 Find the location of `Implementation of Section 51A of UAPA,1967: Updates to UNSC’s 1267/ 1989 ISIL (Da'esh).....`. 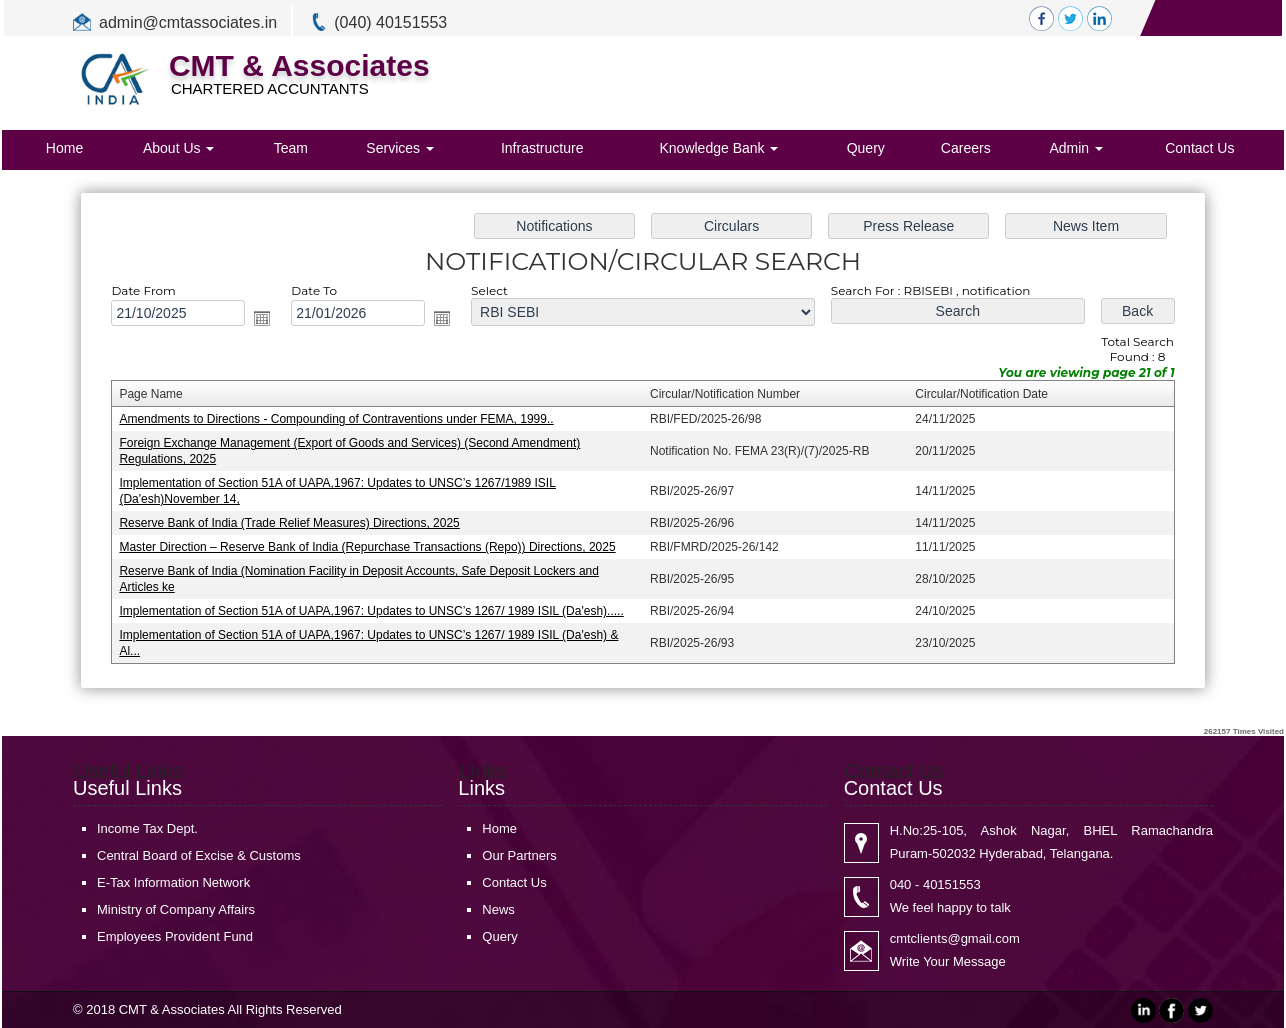

Implementation of Section 51A of UAPA,1967: Updates to UNSC’s 1267/ 1989 ISIL (Da'esh)..... is located at coordinates (378, 607).